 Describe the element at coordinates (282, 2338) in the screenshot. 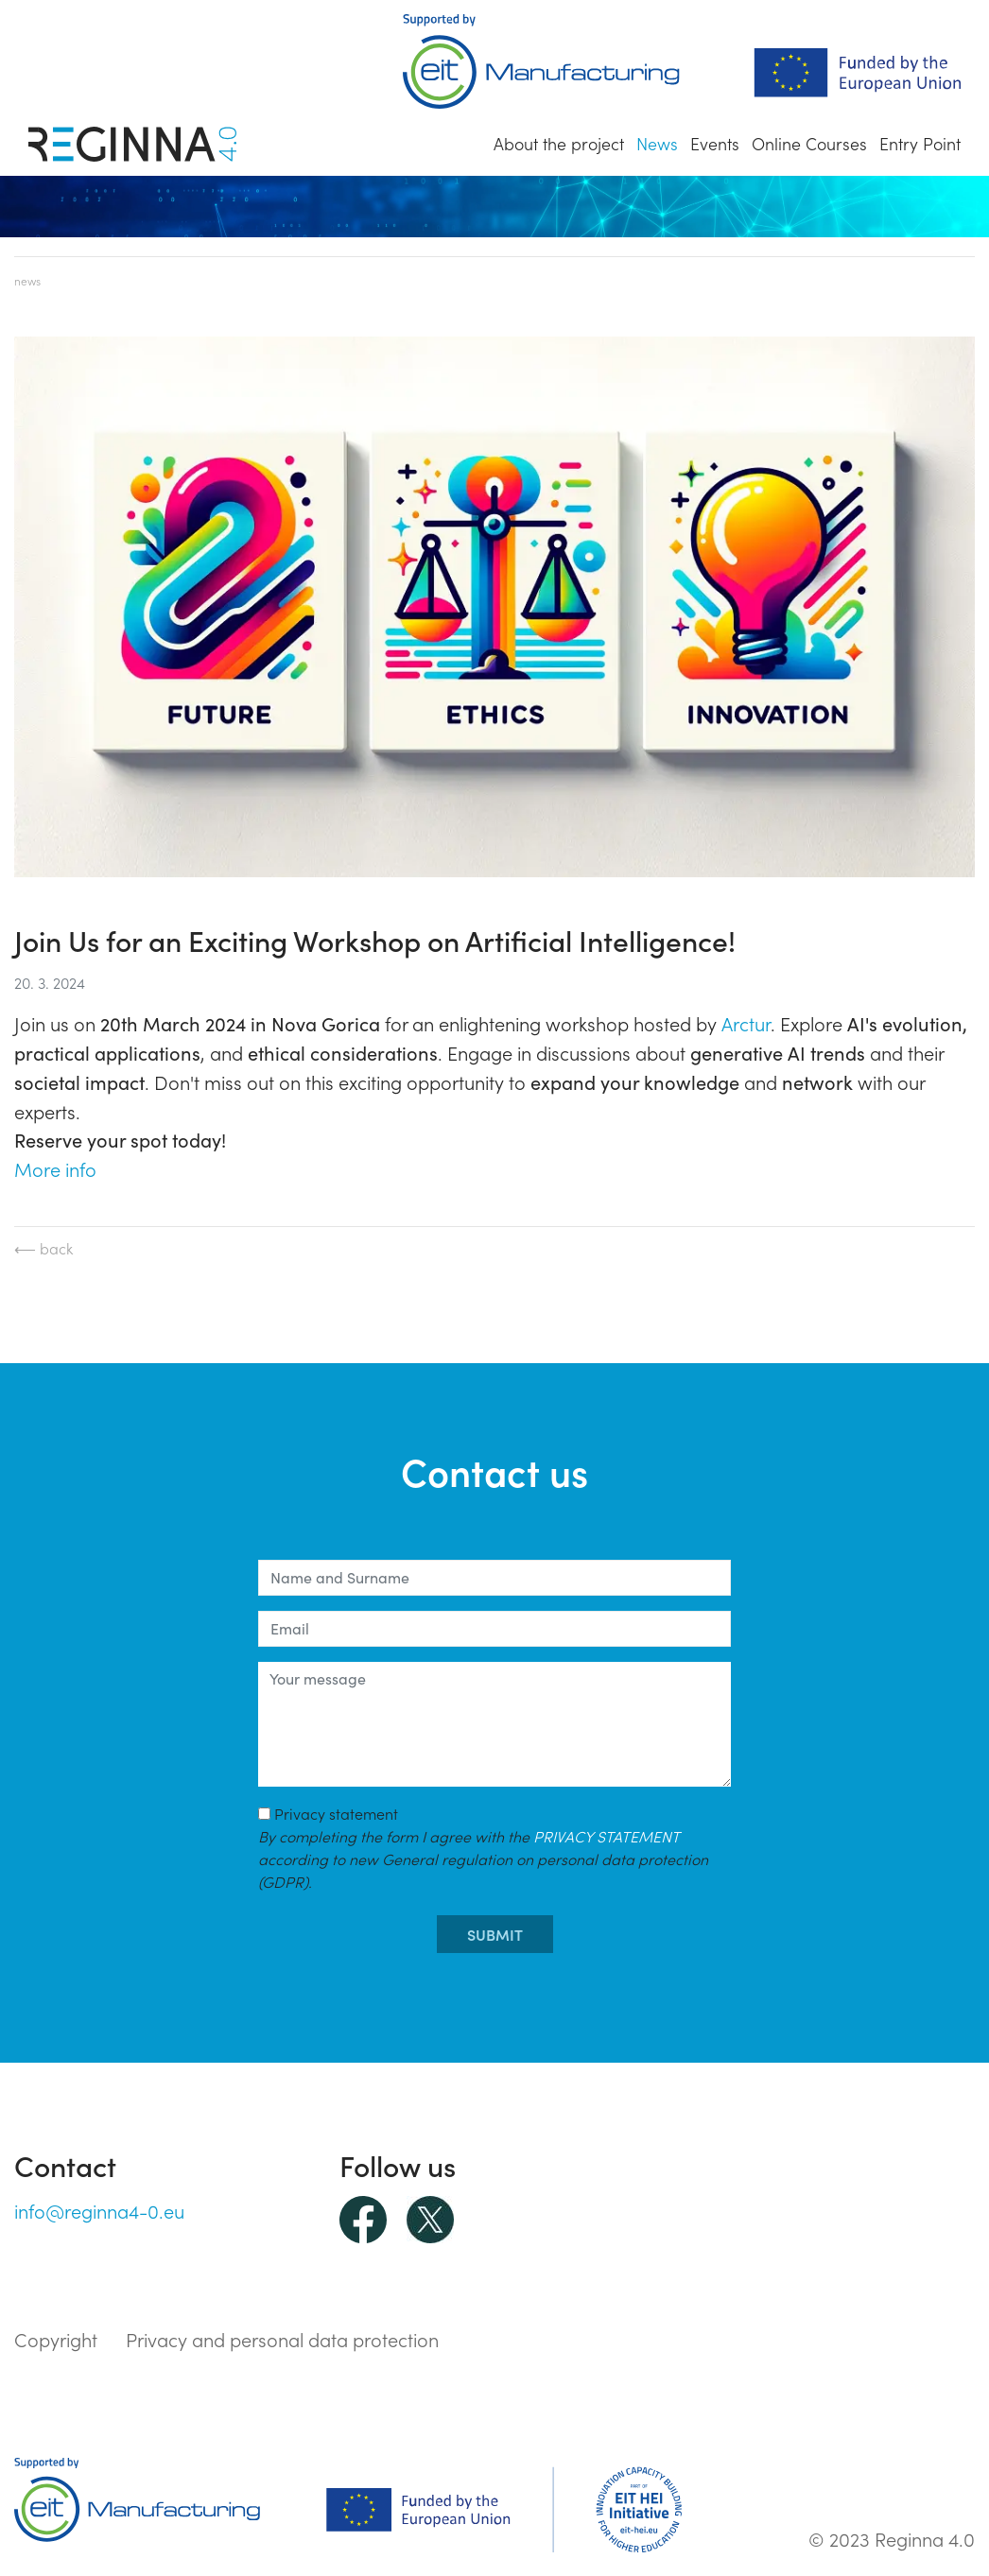

I see `Privacy and personal data protection` at that location.